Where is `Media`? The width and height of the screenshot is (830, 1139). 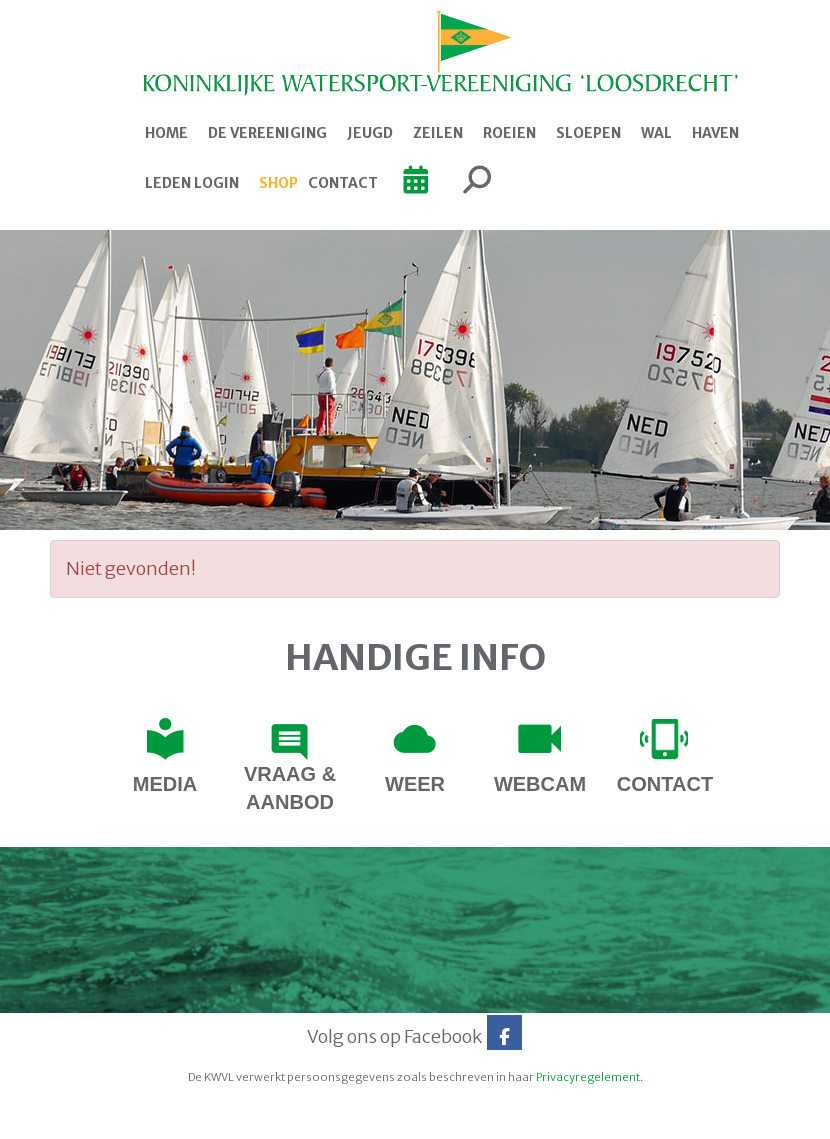
Media is located at coordinates (165, 784).